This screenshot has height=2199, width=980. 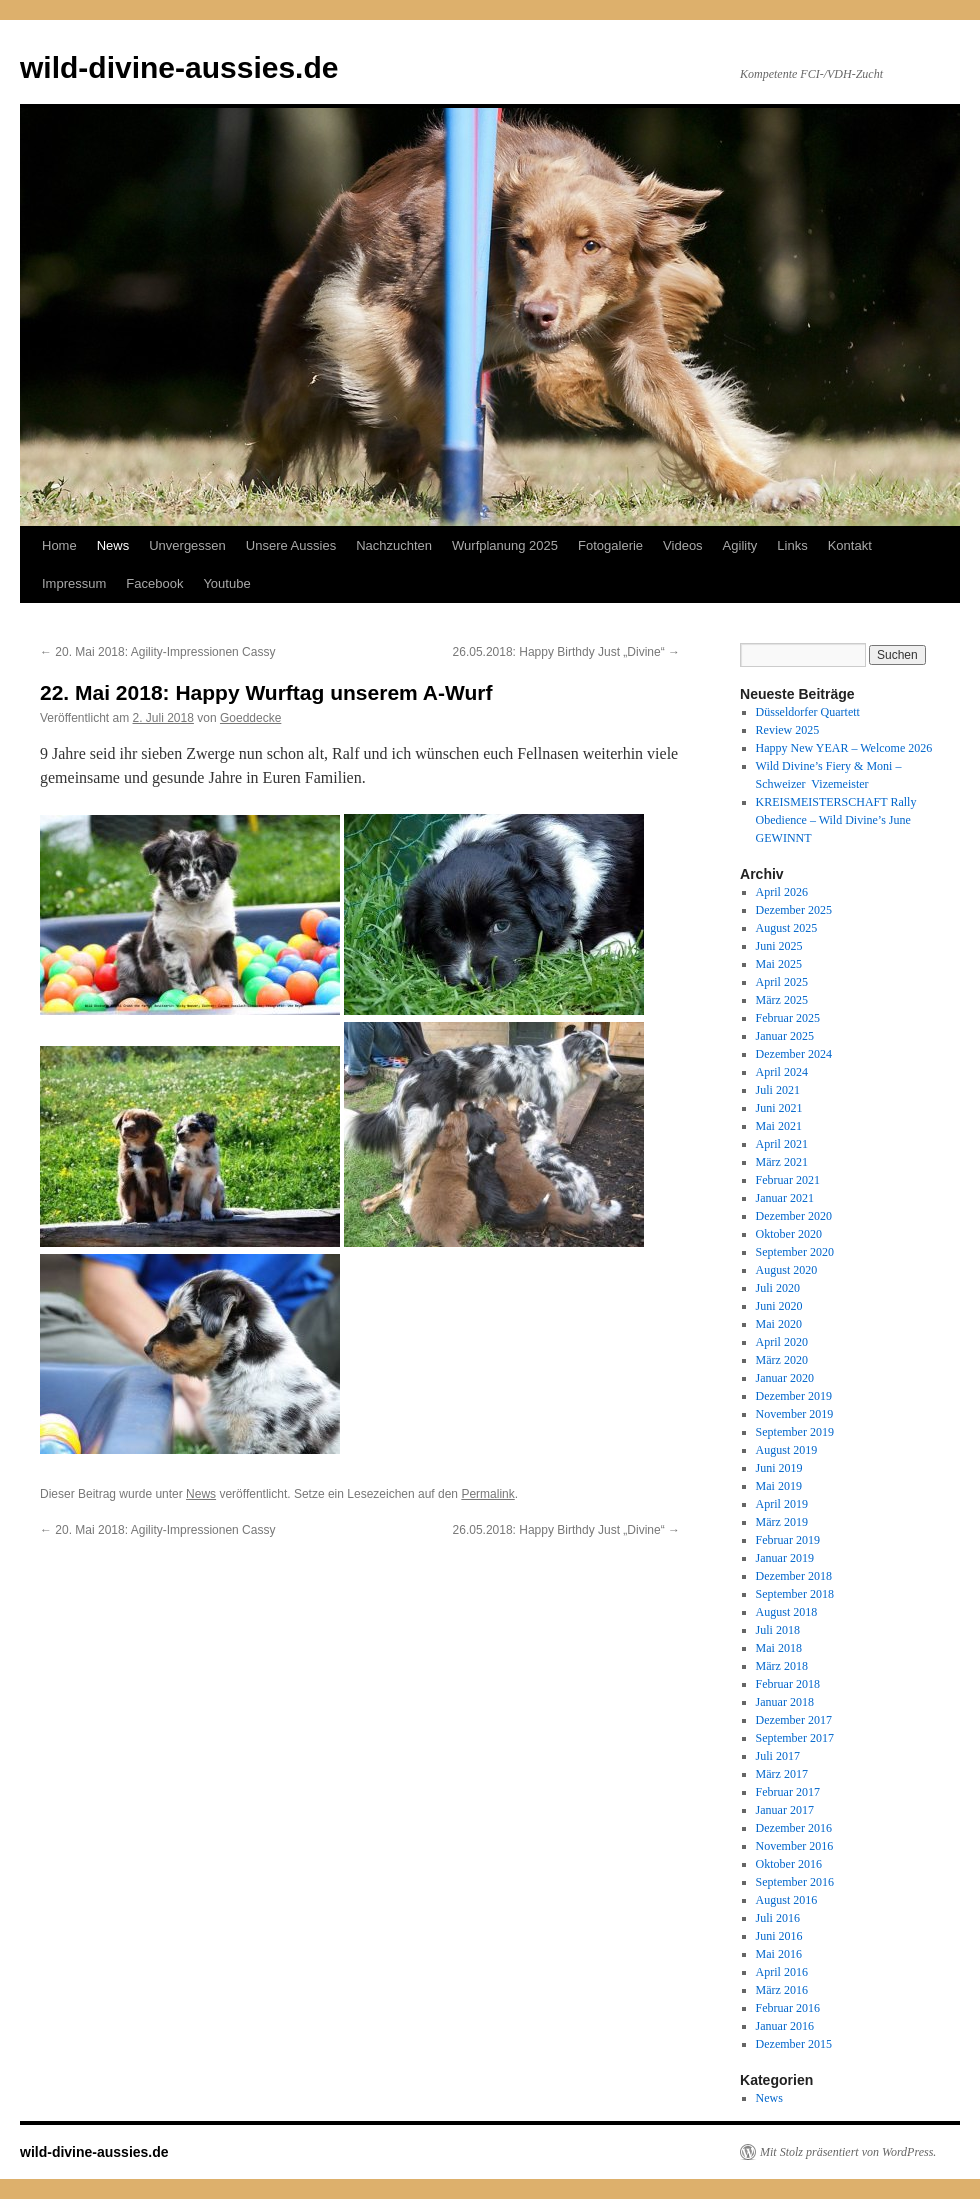 I want to click on April 2016, so click(x=782, y=1972).